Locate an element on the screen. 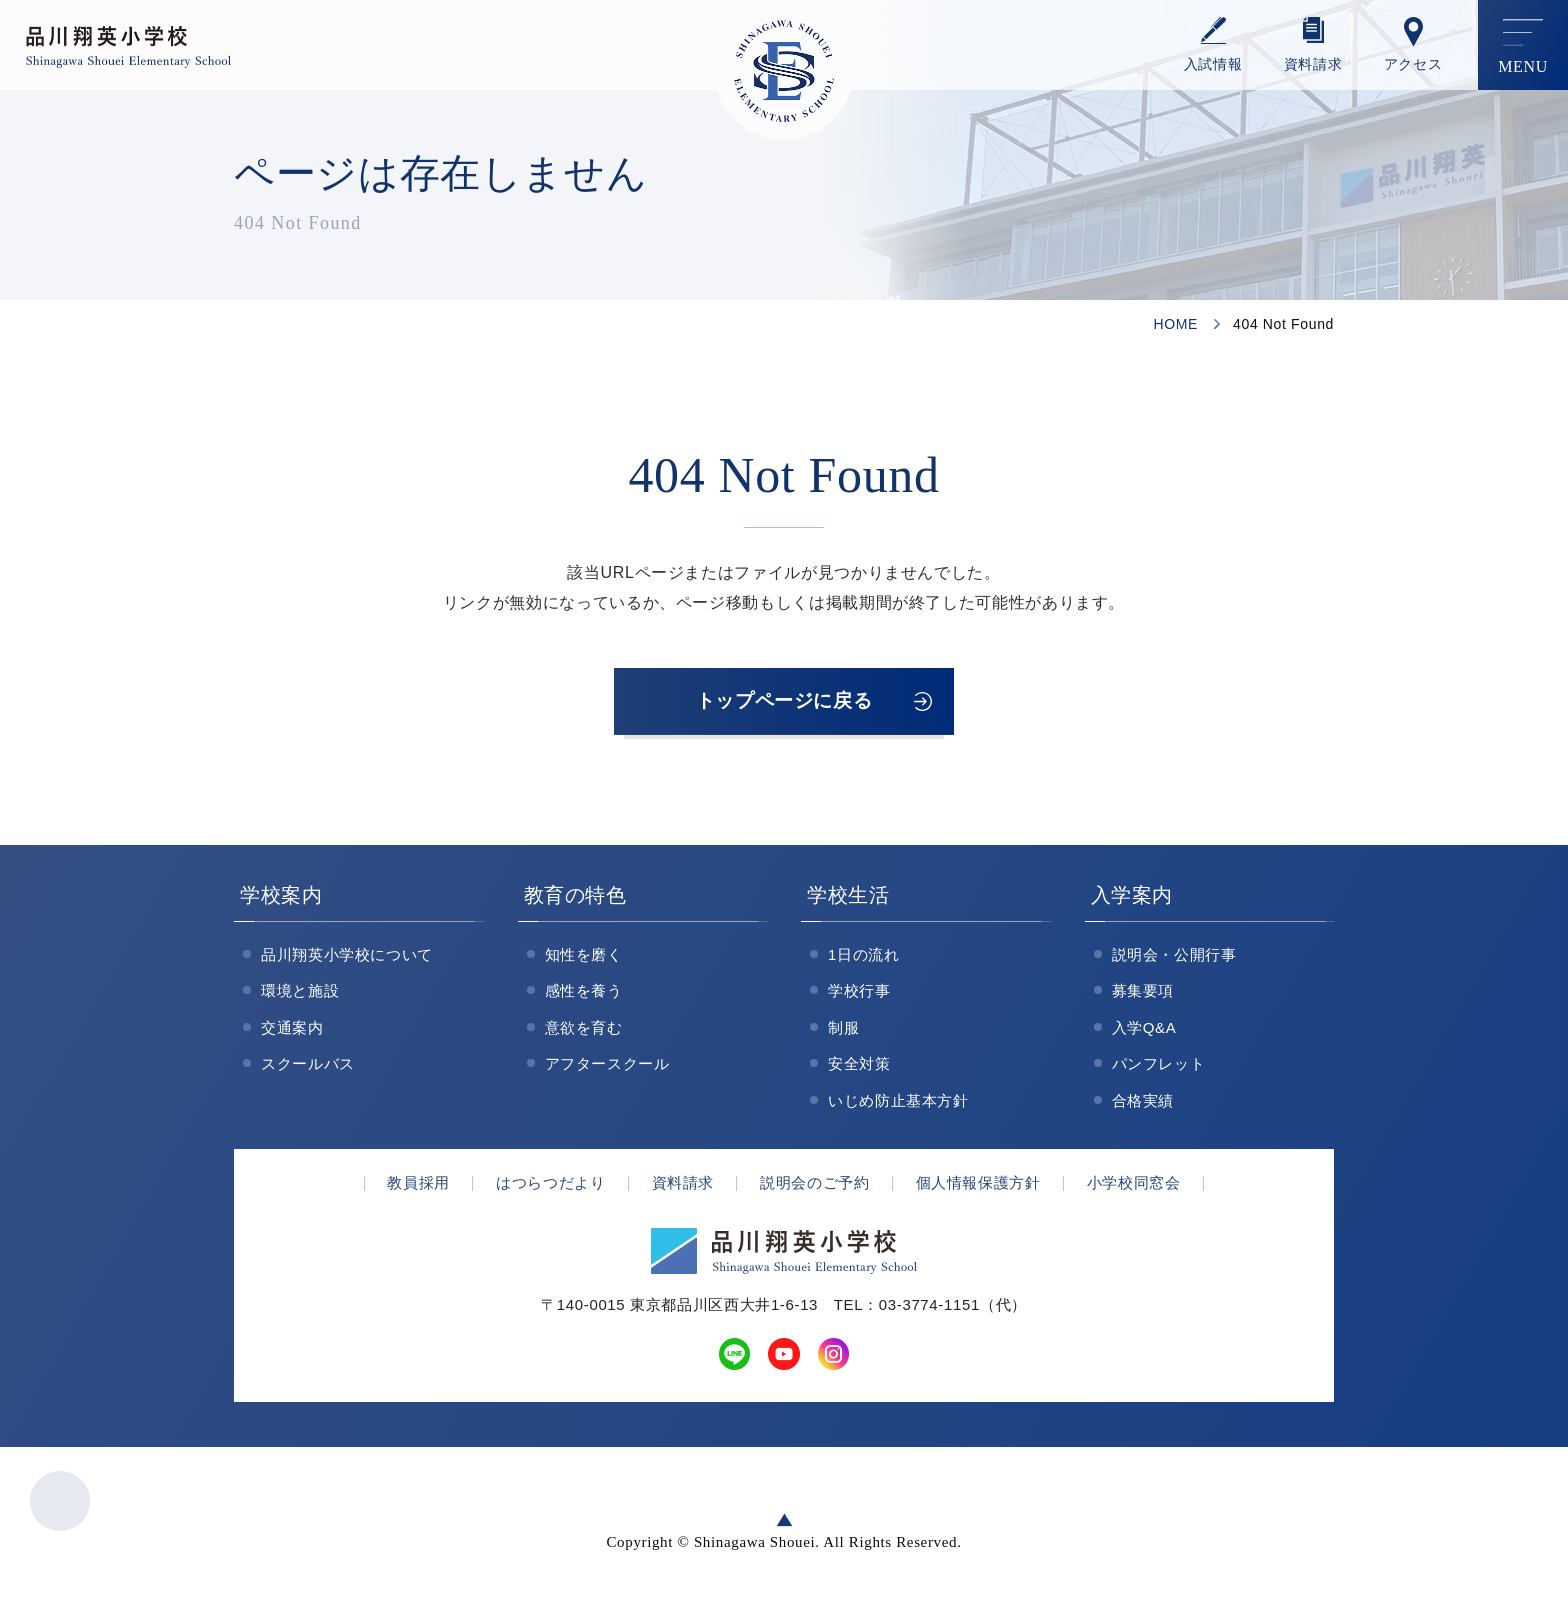 Image resolution: width=1568 pixels, height=1610 pixels. 合格実績 is located at coordinates (1143, 1103).